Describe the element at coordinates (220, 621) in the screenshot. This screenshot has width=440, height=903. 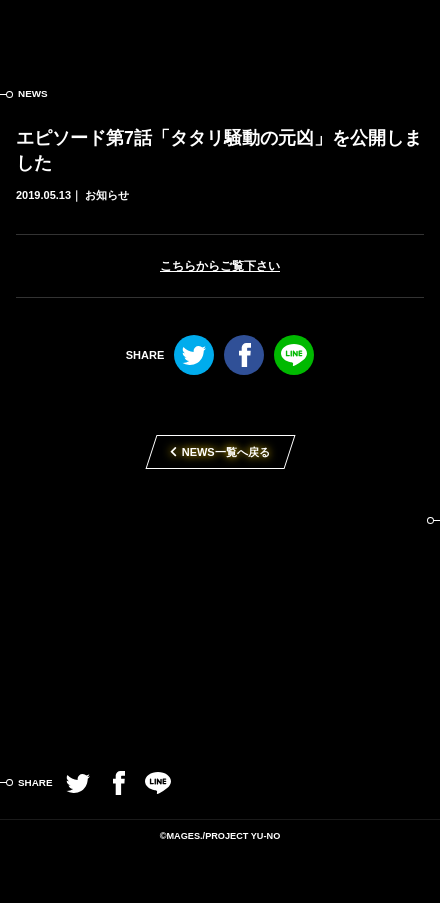
I see `TVアニメ「この世の果てで恋を唄う少女YU-NO」2019年4月放送開始` at that location.